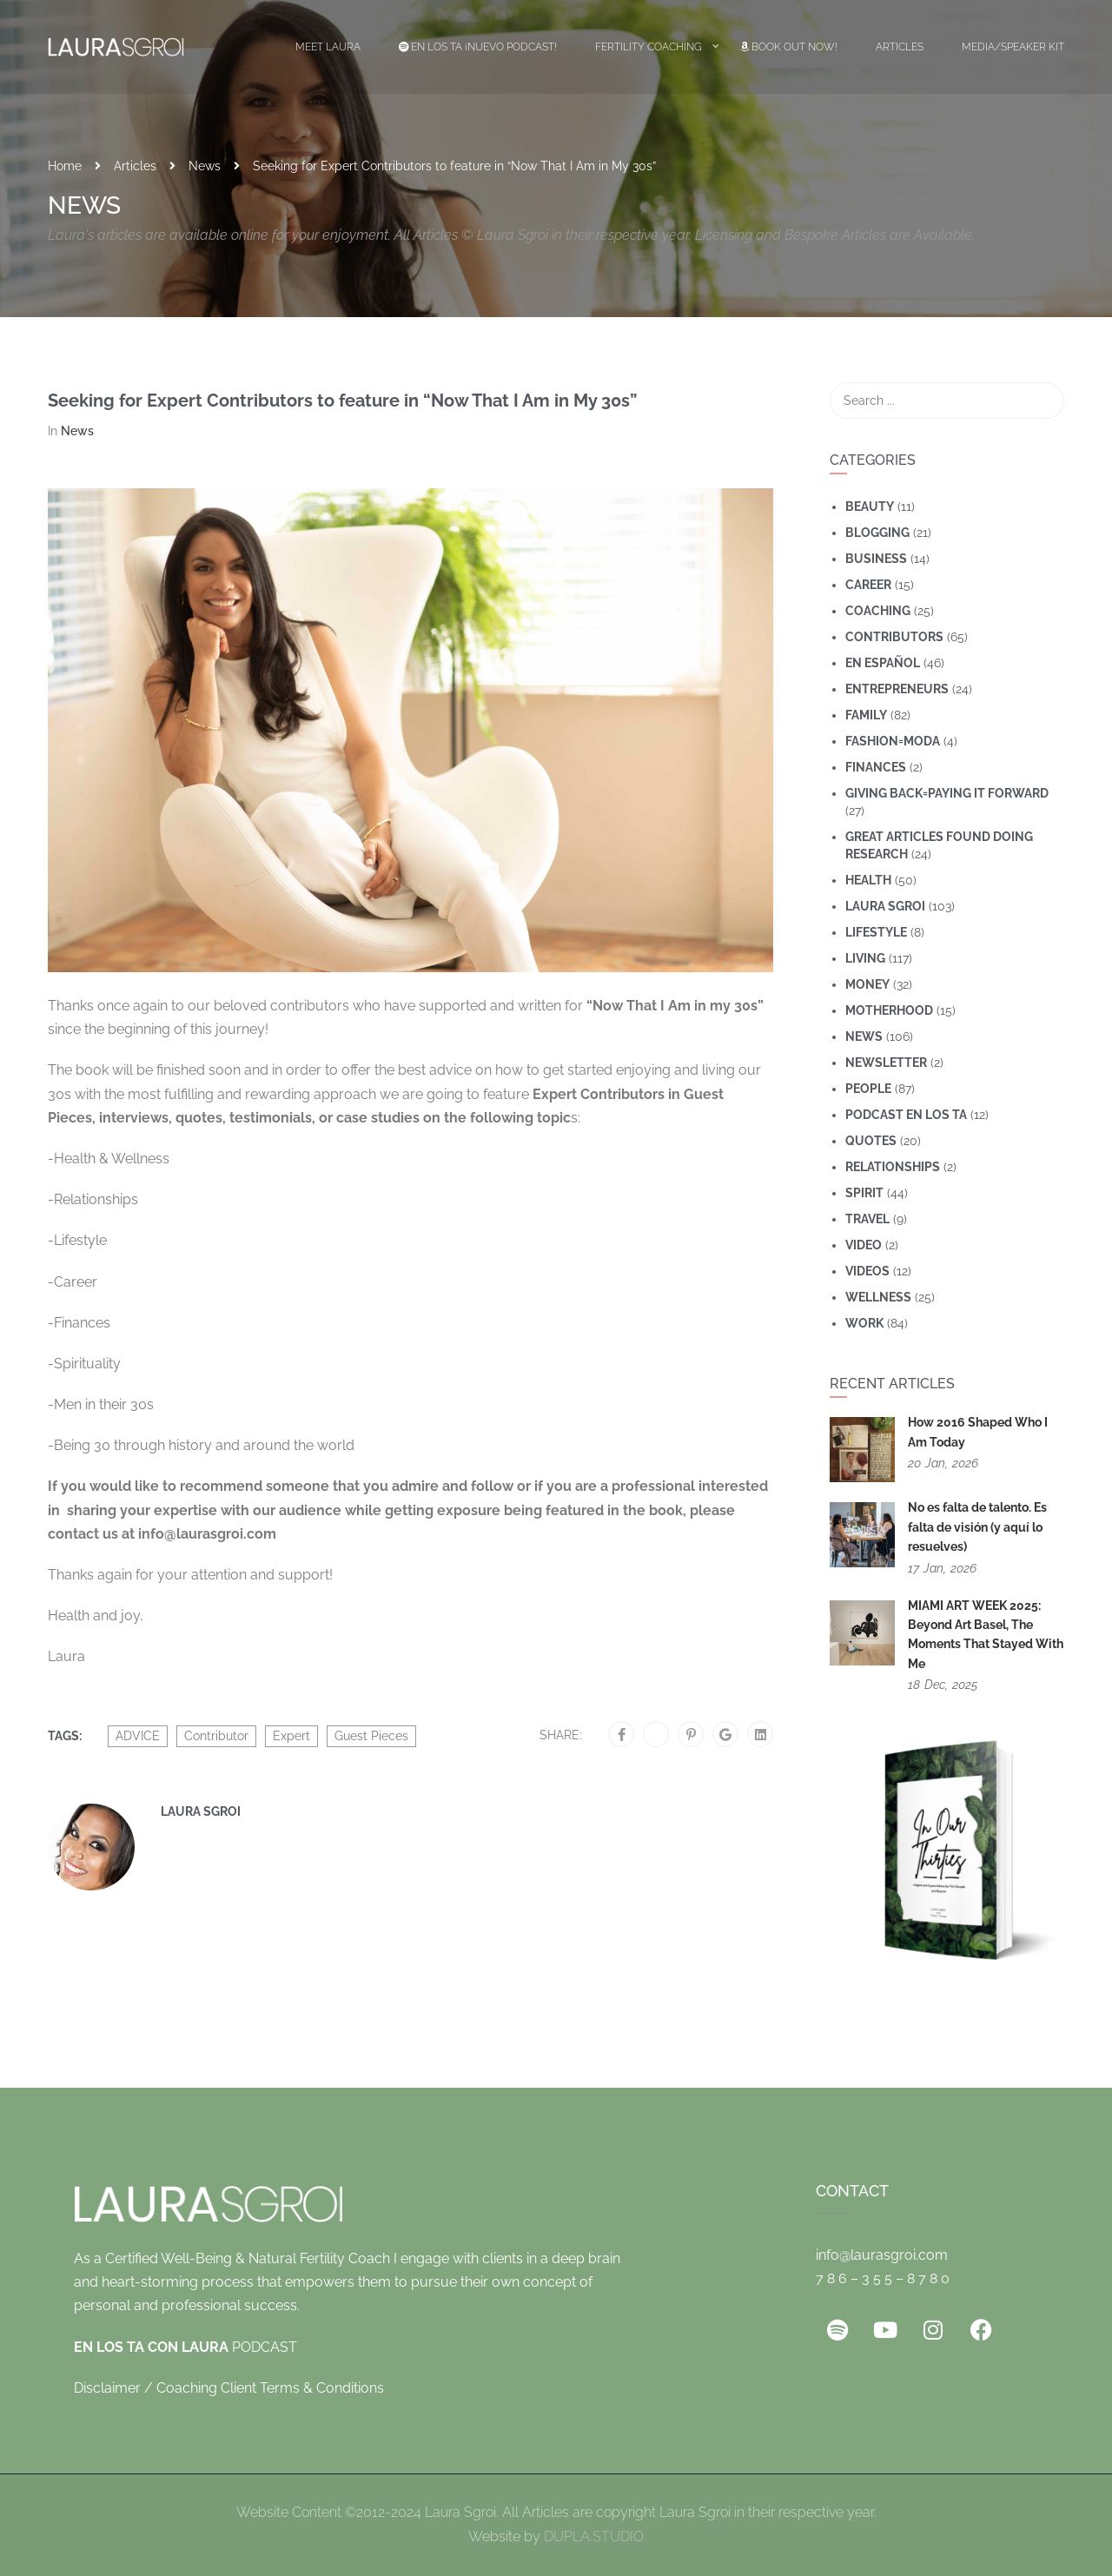 The image size is (1112, 2576). What do you see at coordinates (788, 47) in the screenshot?
I see `Book Out Now!` at bounding box center [788, 47].